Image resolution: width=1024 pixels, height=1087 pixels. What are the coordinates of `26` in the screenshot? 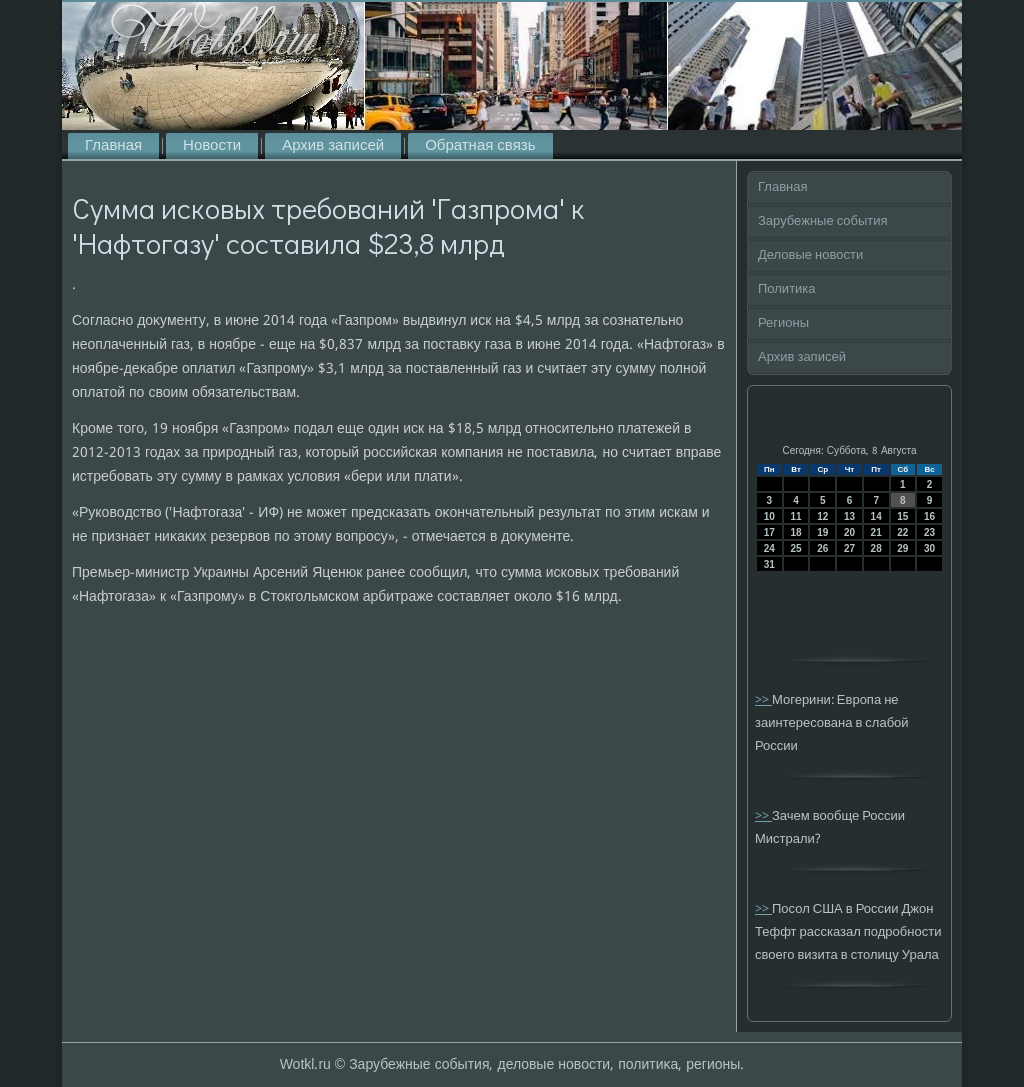 It's located at (822, 548).